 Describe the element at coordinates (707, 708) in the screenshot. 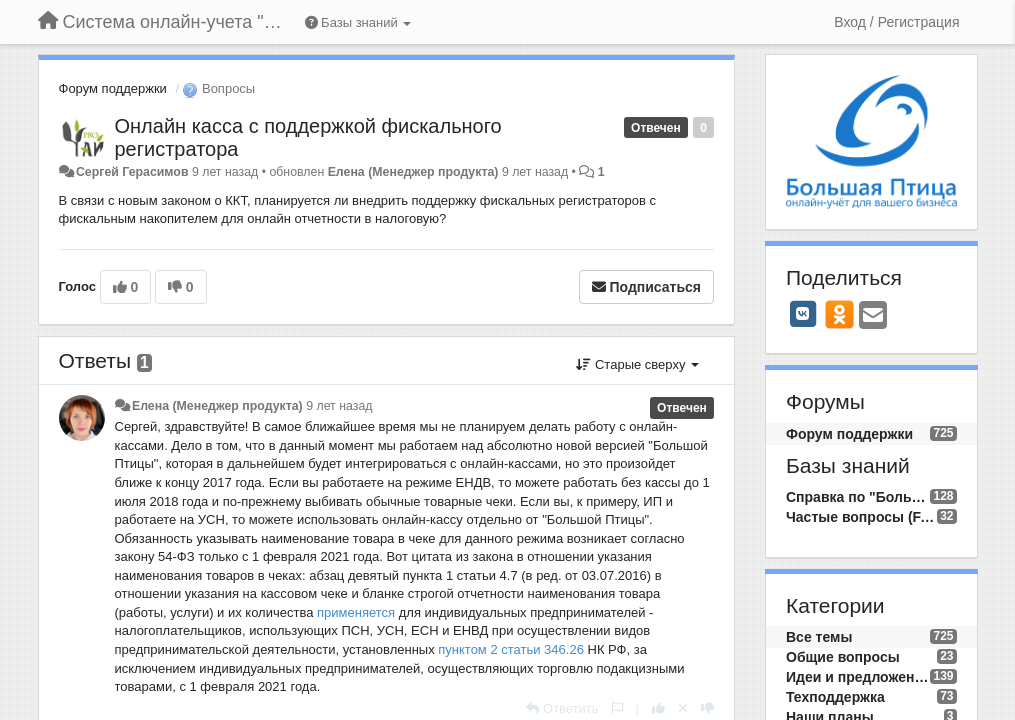

I see `[-1 к этому комментарию]` at that location.